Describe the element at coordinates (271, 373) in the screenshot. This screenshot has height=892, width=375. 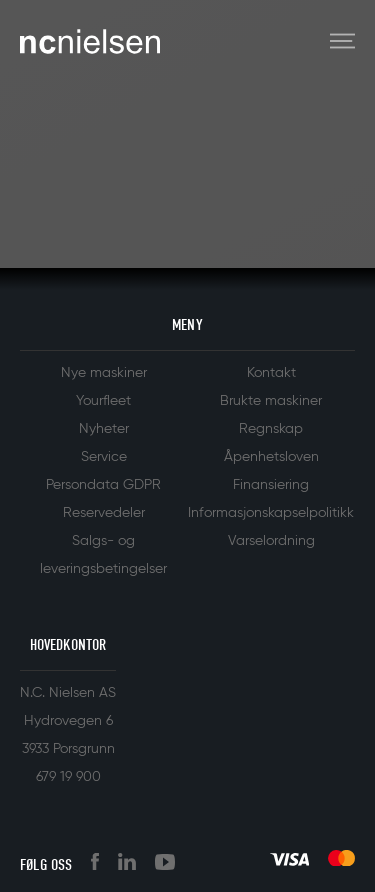
I see `Kontakt` at that location.